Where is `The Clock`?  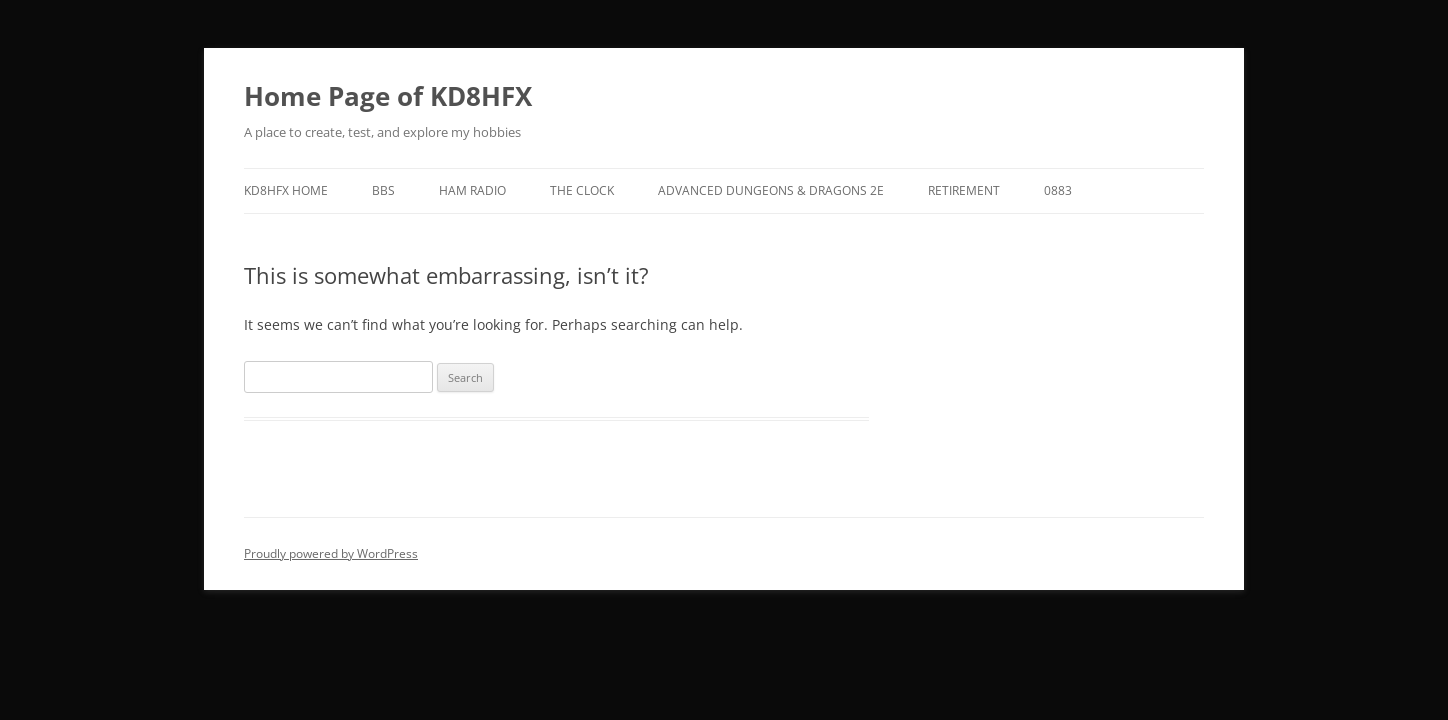 The Clock is located at coordinates (582, 190).